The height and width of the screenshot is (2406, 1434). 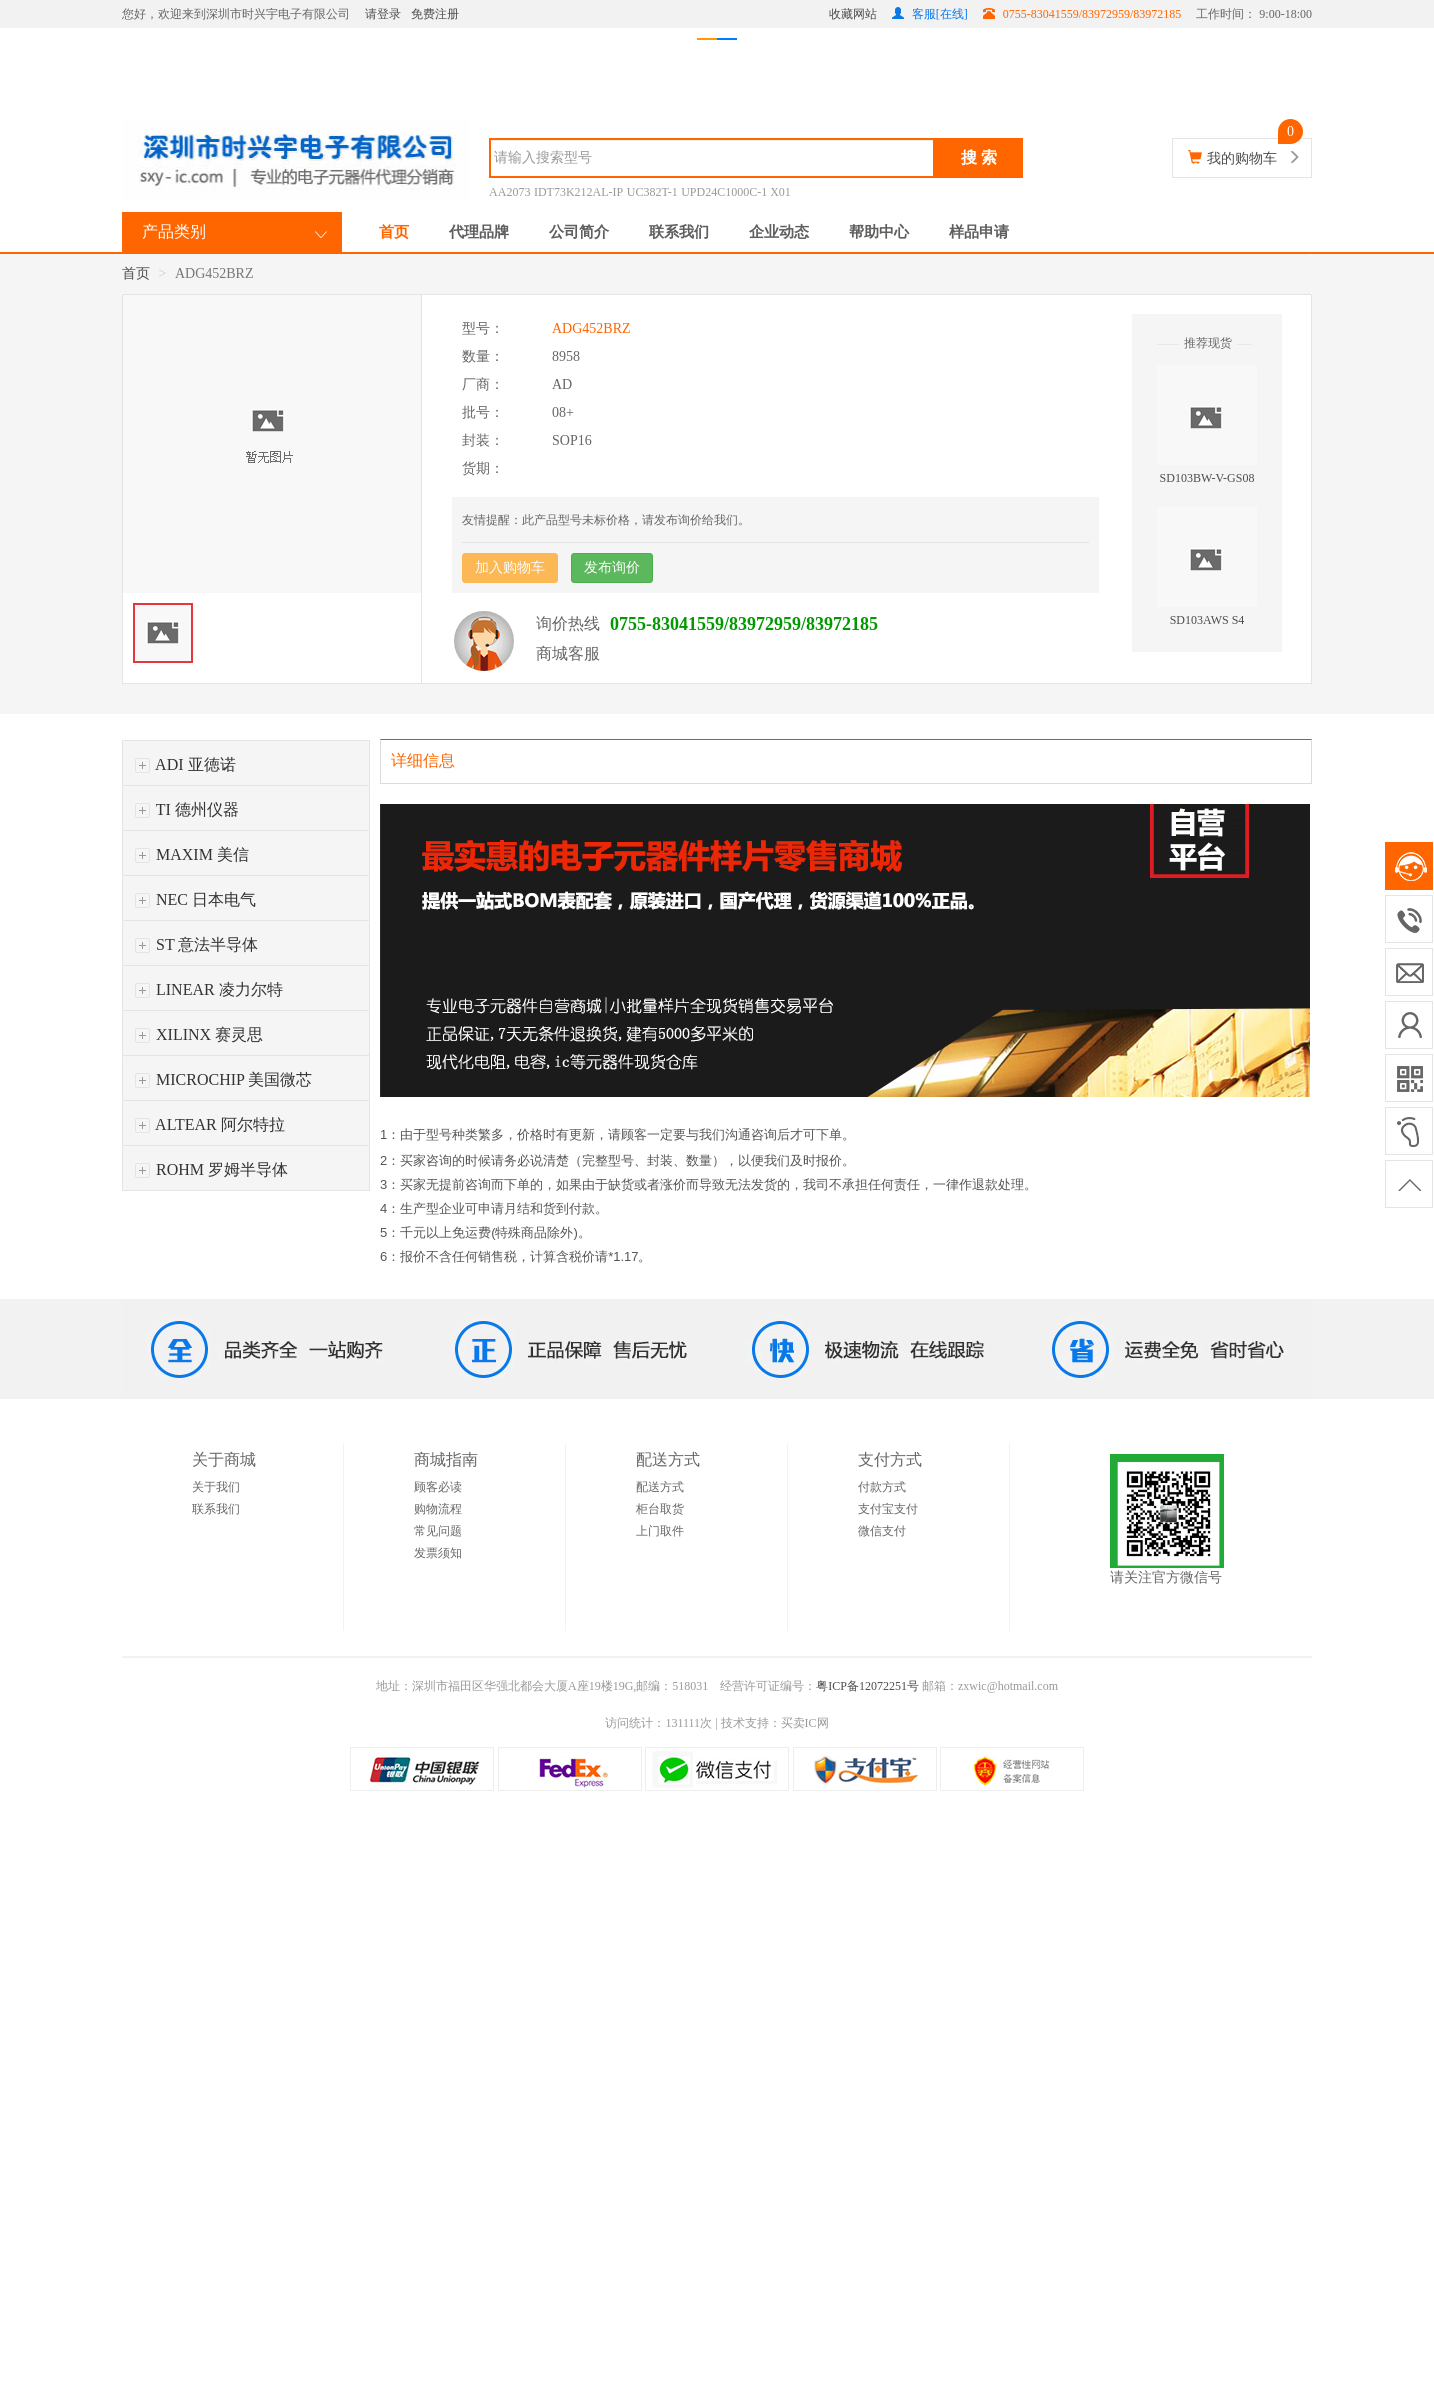 I want to click on AA2073, so click(x=509, y=192).